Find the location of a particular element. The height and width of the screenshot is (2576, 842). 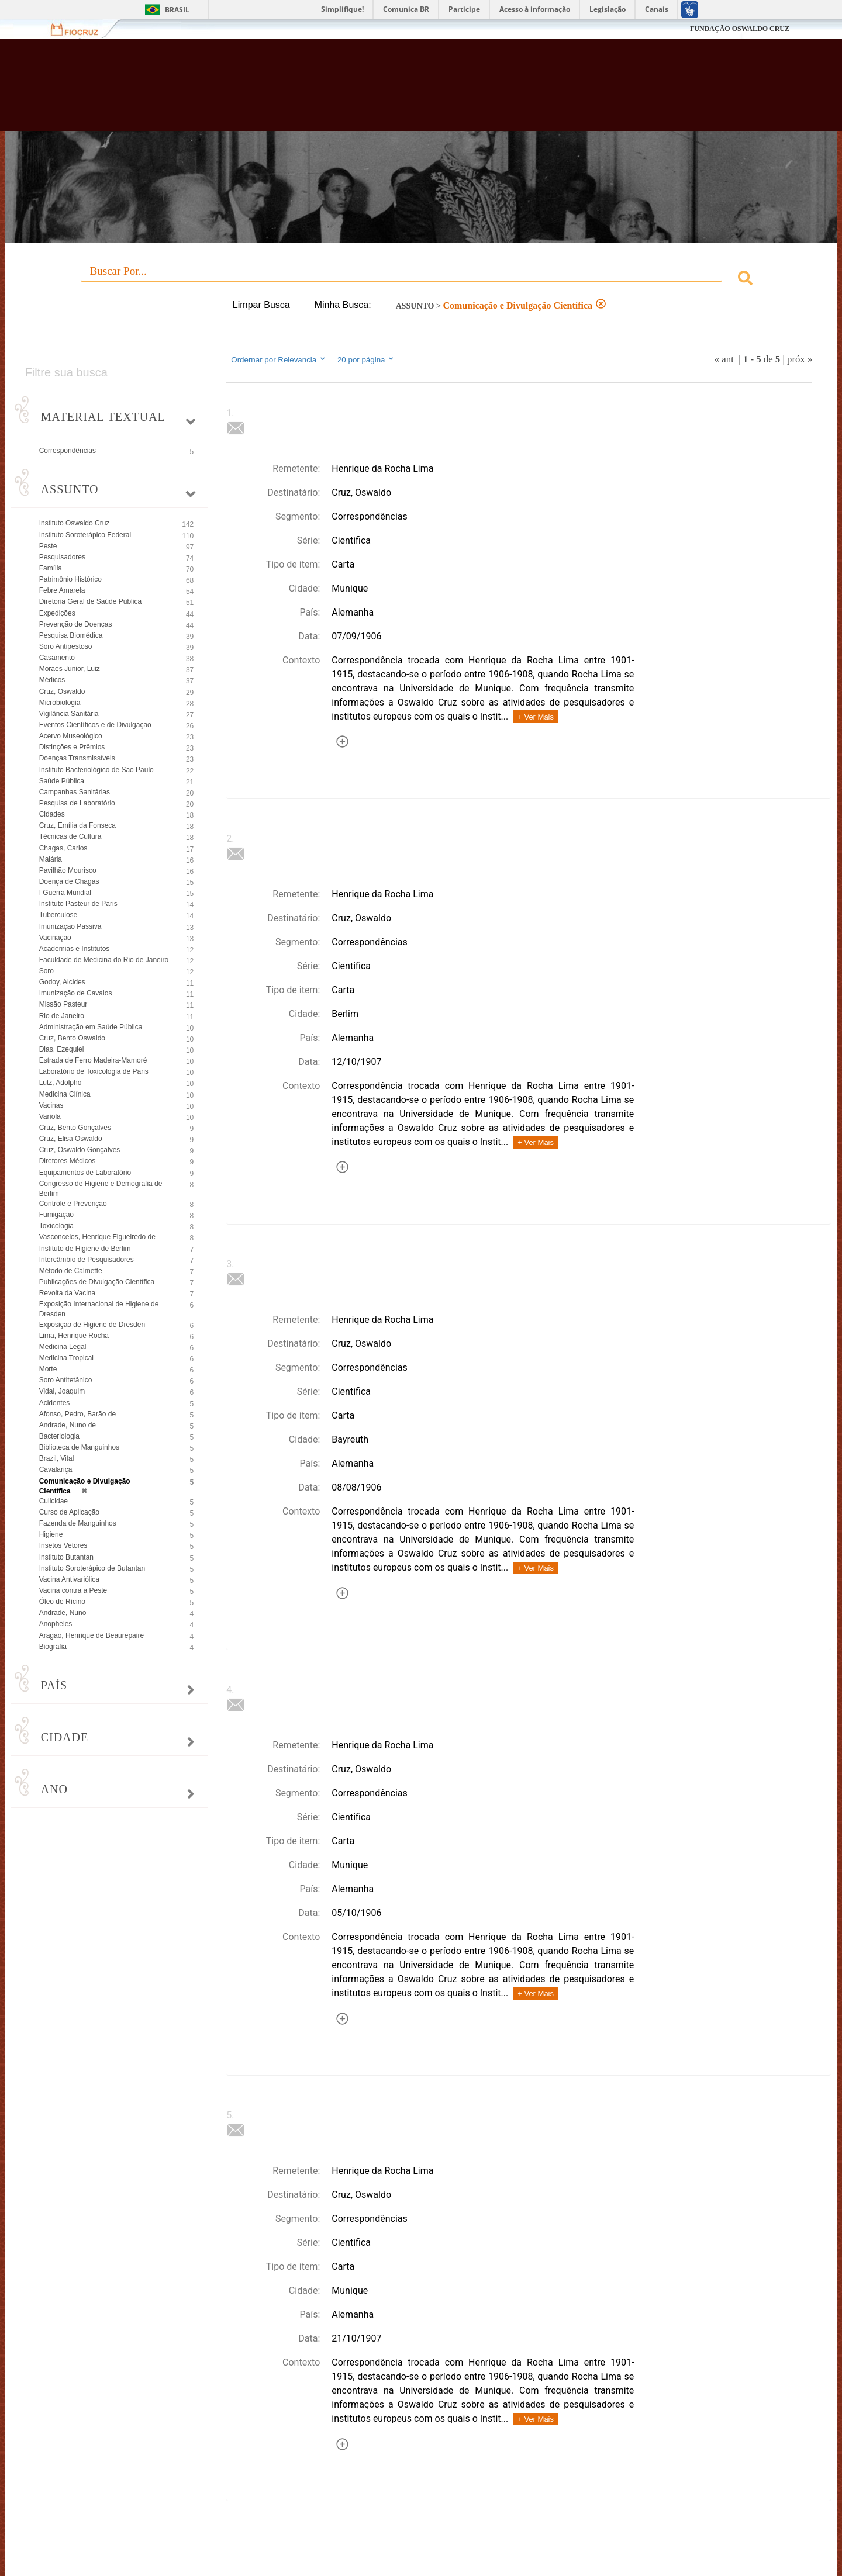

Cruz, Oswaldo is located at coordinates (62, 691).